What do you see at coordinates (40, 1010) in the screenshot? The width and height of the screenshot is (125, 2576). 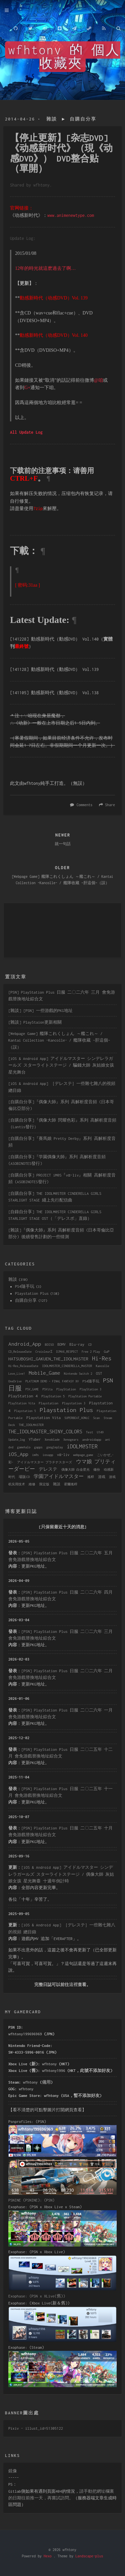 I see `[雜談] [PSN] 一些游戲的PKG地址` at bounding box center [40, 1010].